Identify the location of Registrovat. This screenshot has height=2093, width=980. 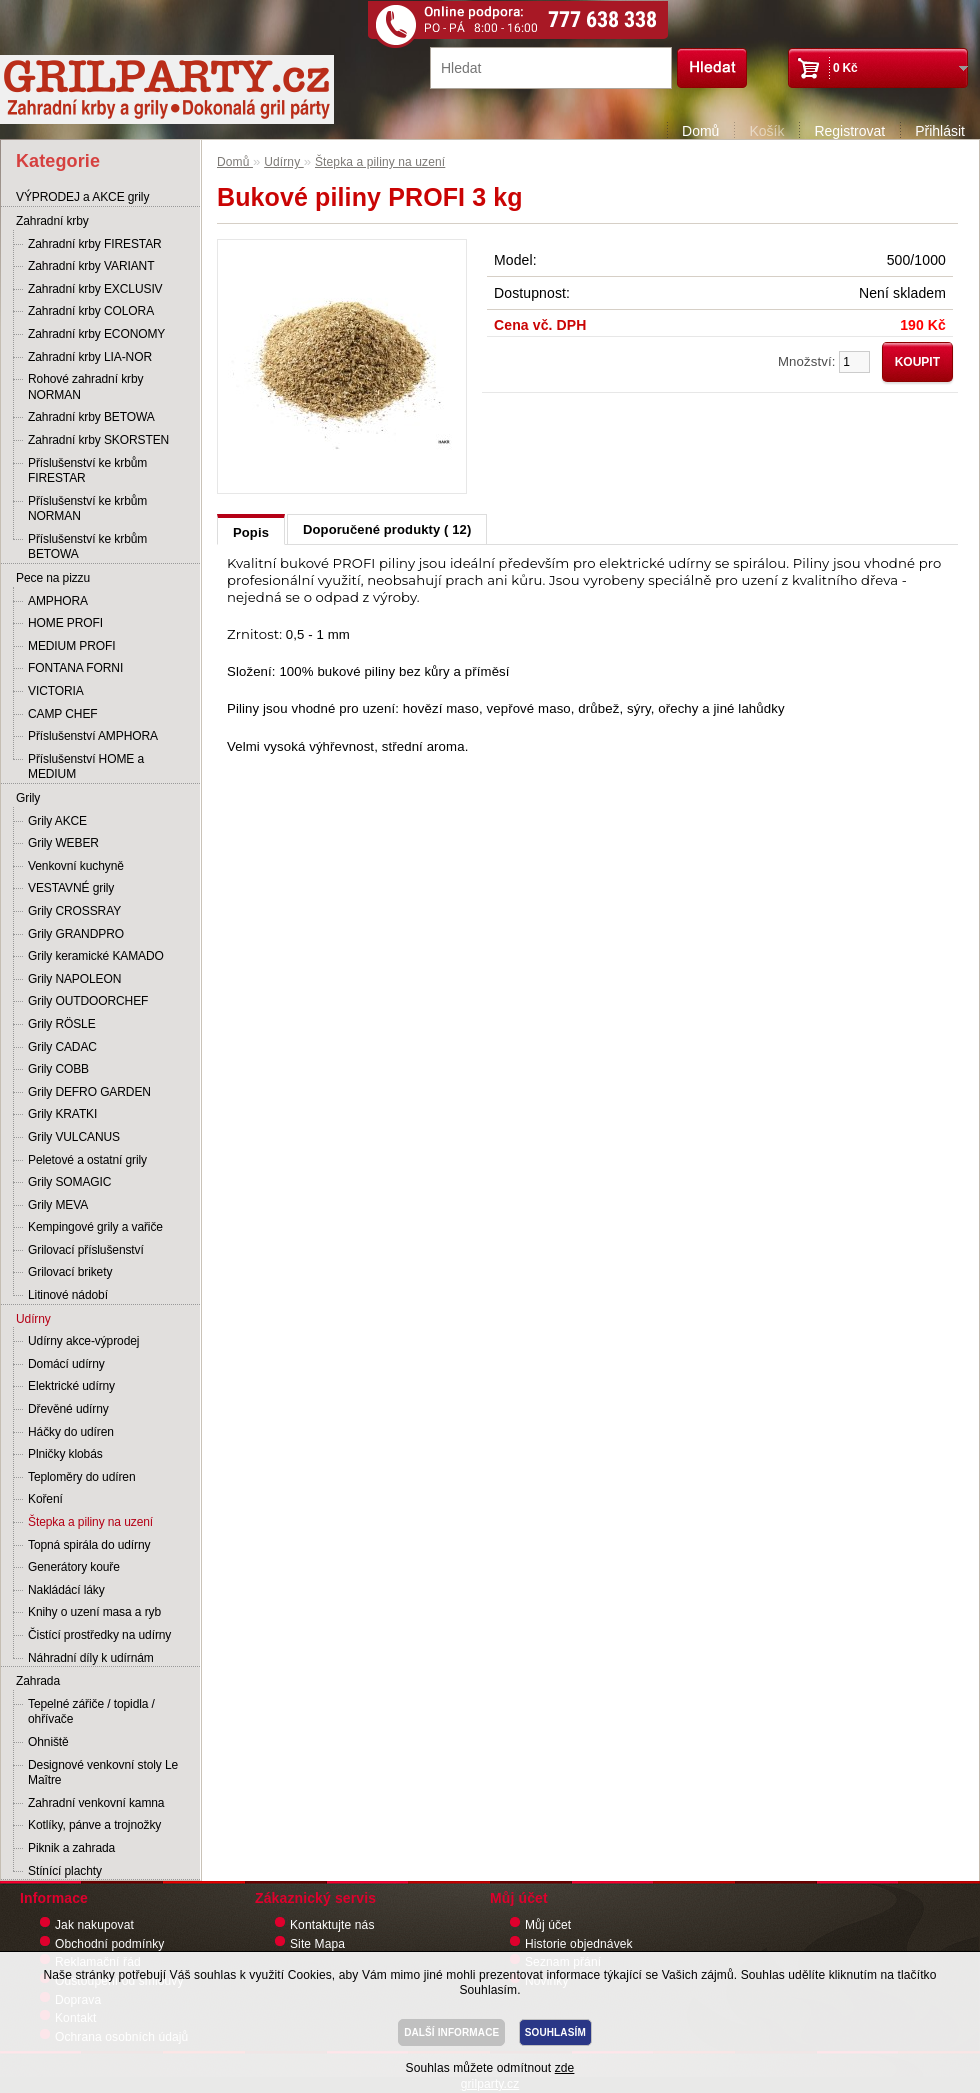
(849, 131).